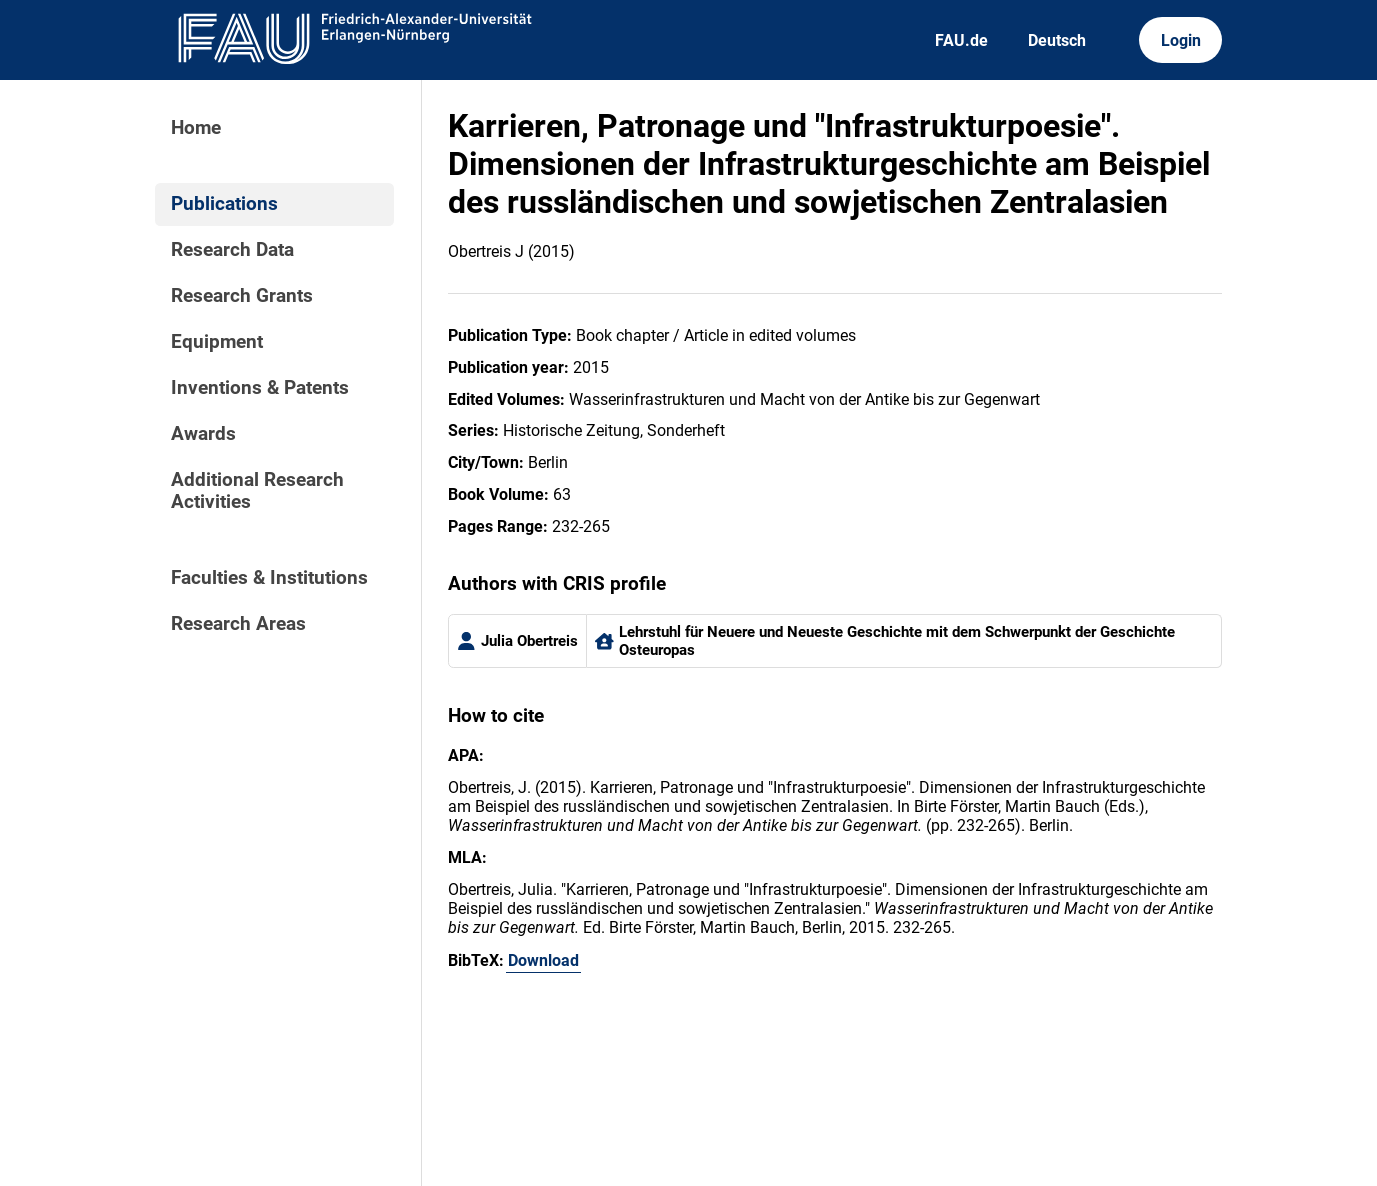  Describe the element at coordinates (203, 434) in the screenshot. I see `Awards` at that location.